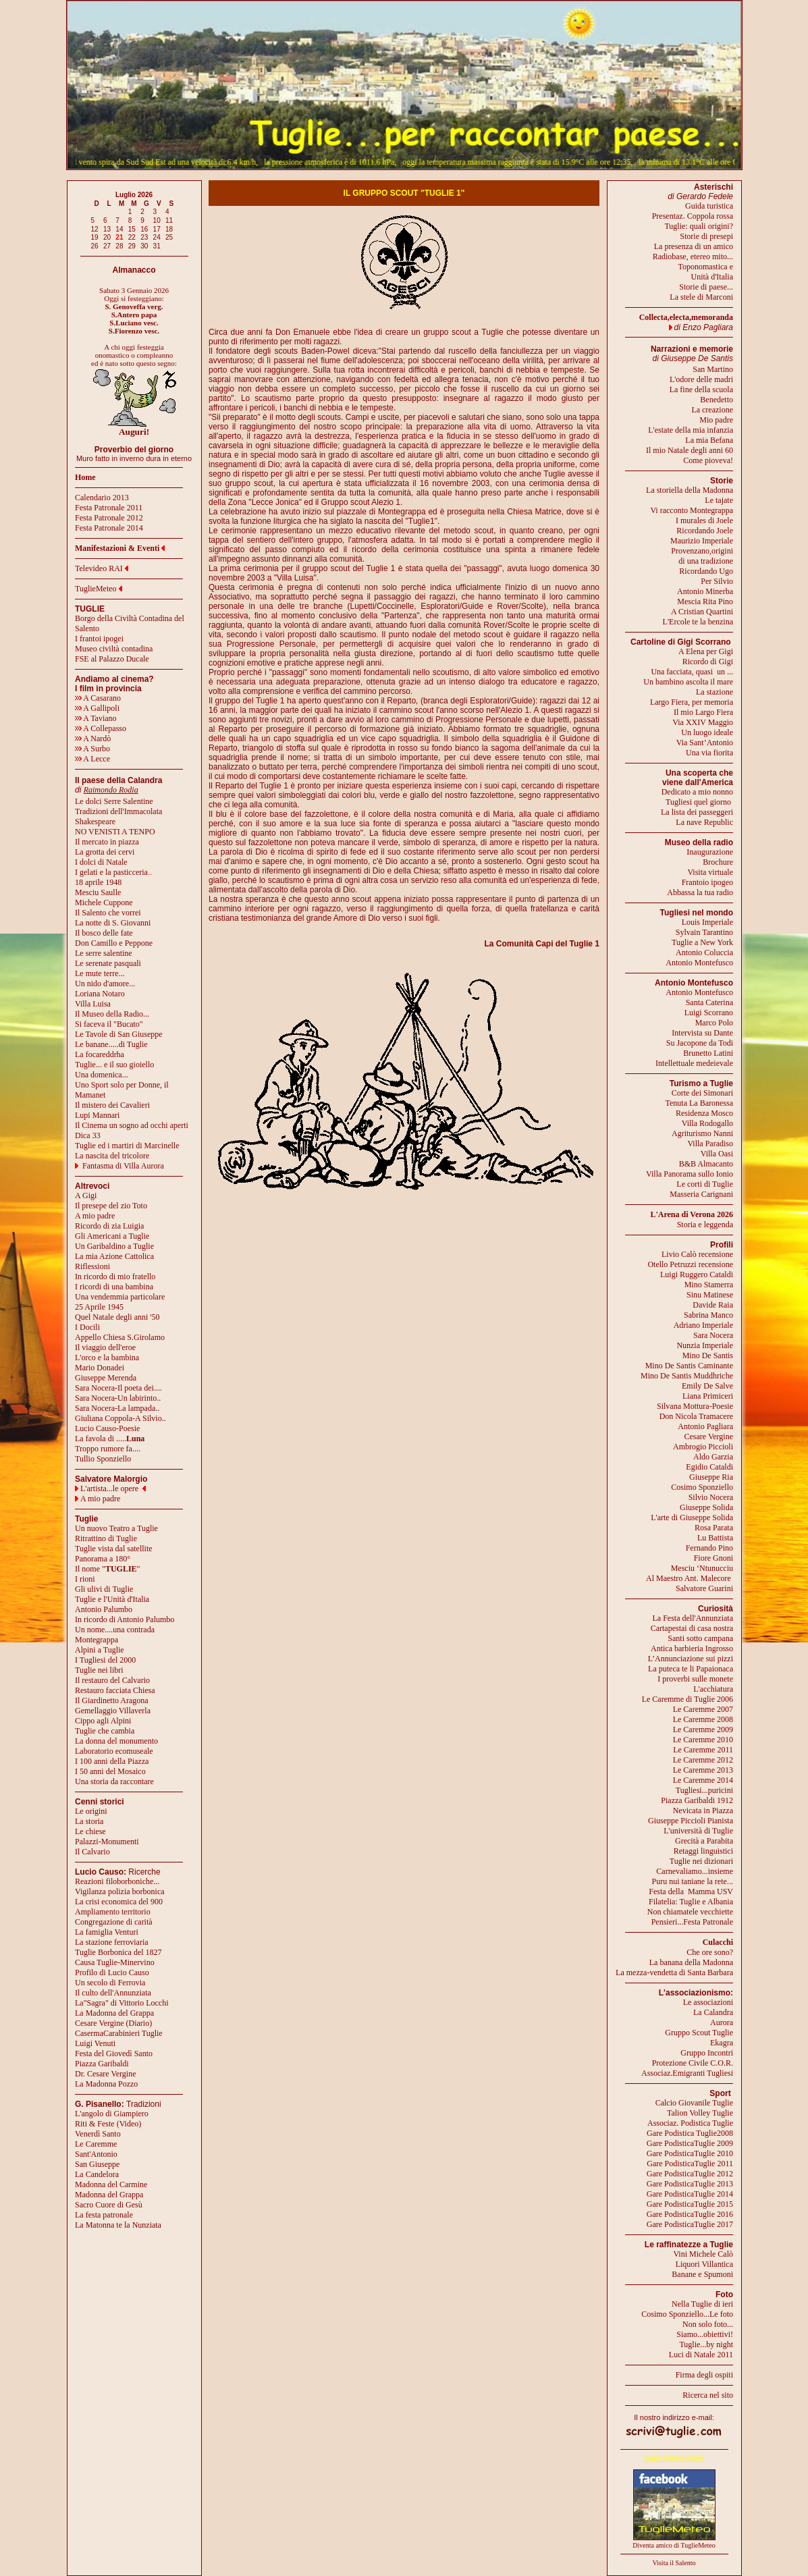  What do you see at coordinates (102, 2063) in the screenshot?
I see `Piazza Garibaldi` at bounding box center [102, 2063].